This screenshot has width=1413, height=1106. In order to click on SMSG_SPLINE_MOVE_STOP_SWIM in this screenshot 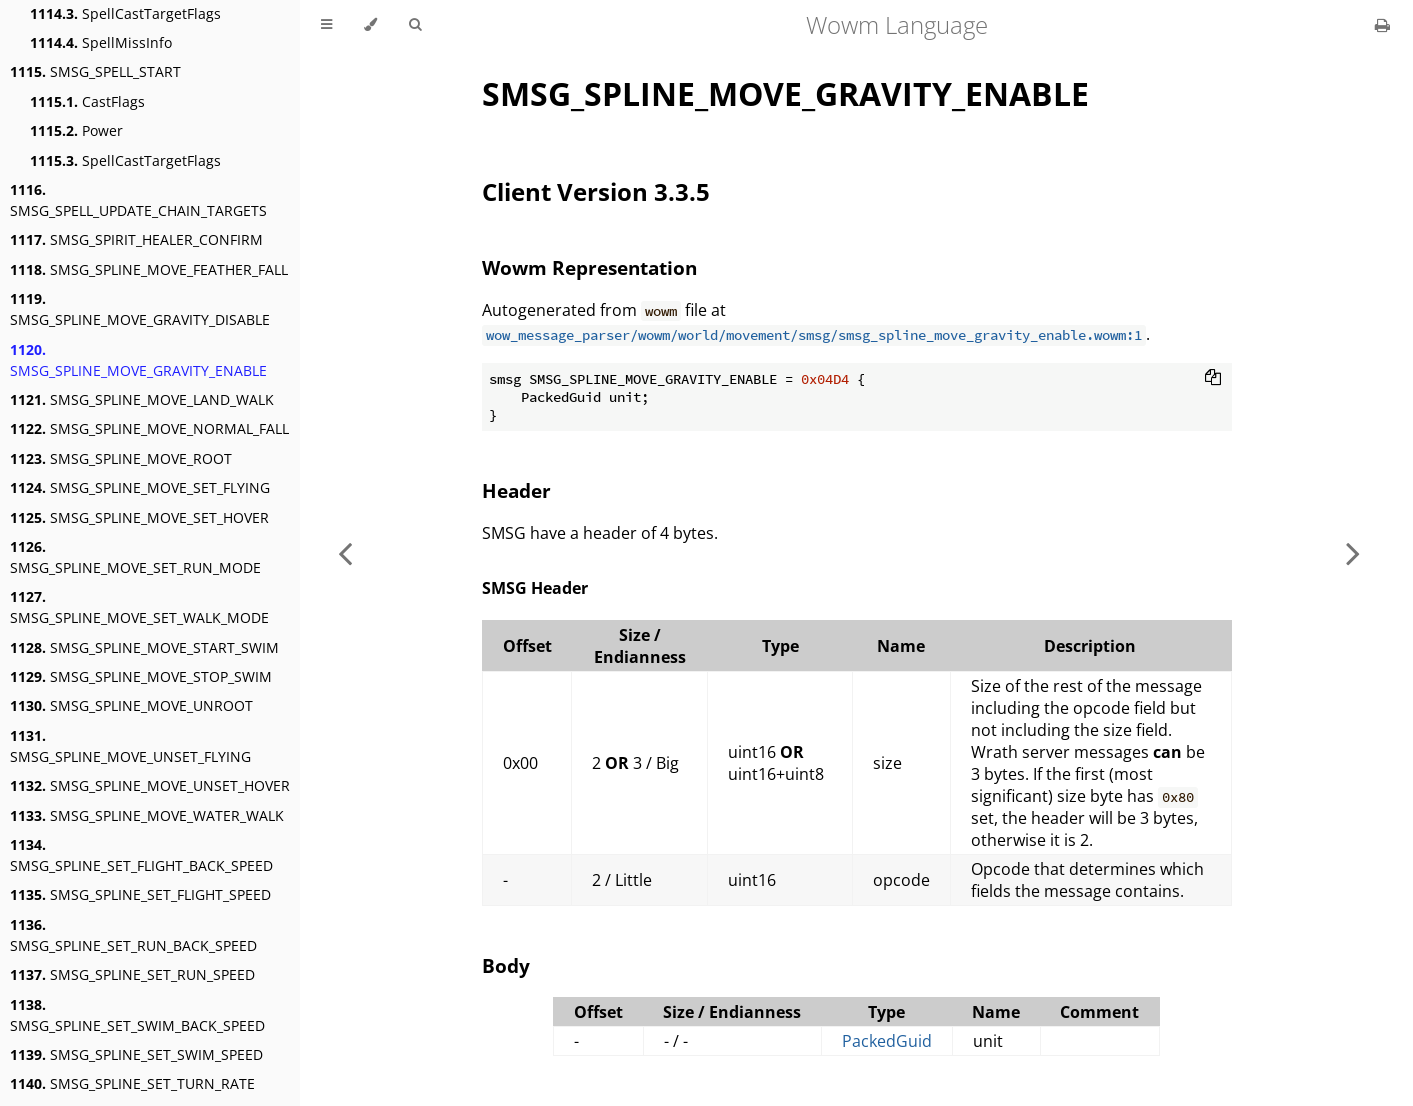, I will do `click(141, 676)`.